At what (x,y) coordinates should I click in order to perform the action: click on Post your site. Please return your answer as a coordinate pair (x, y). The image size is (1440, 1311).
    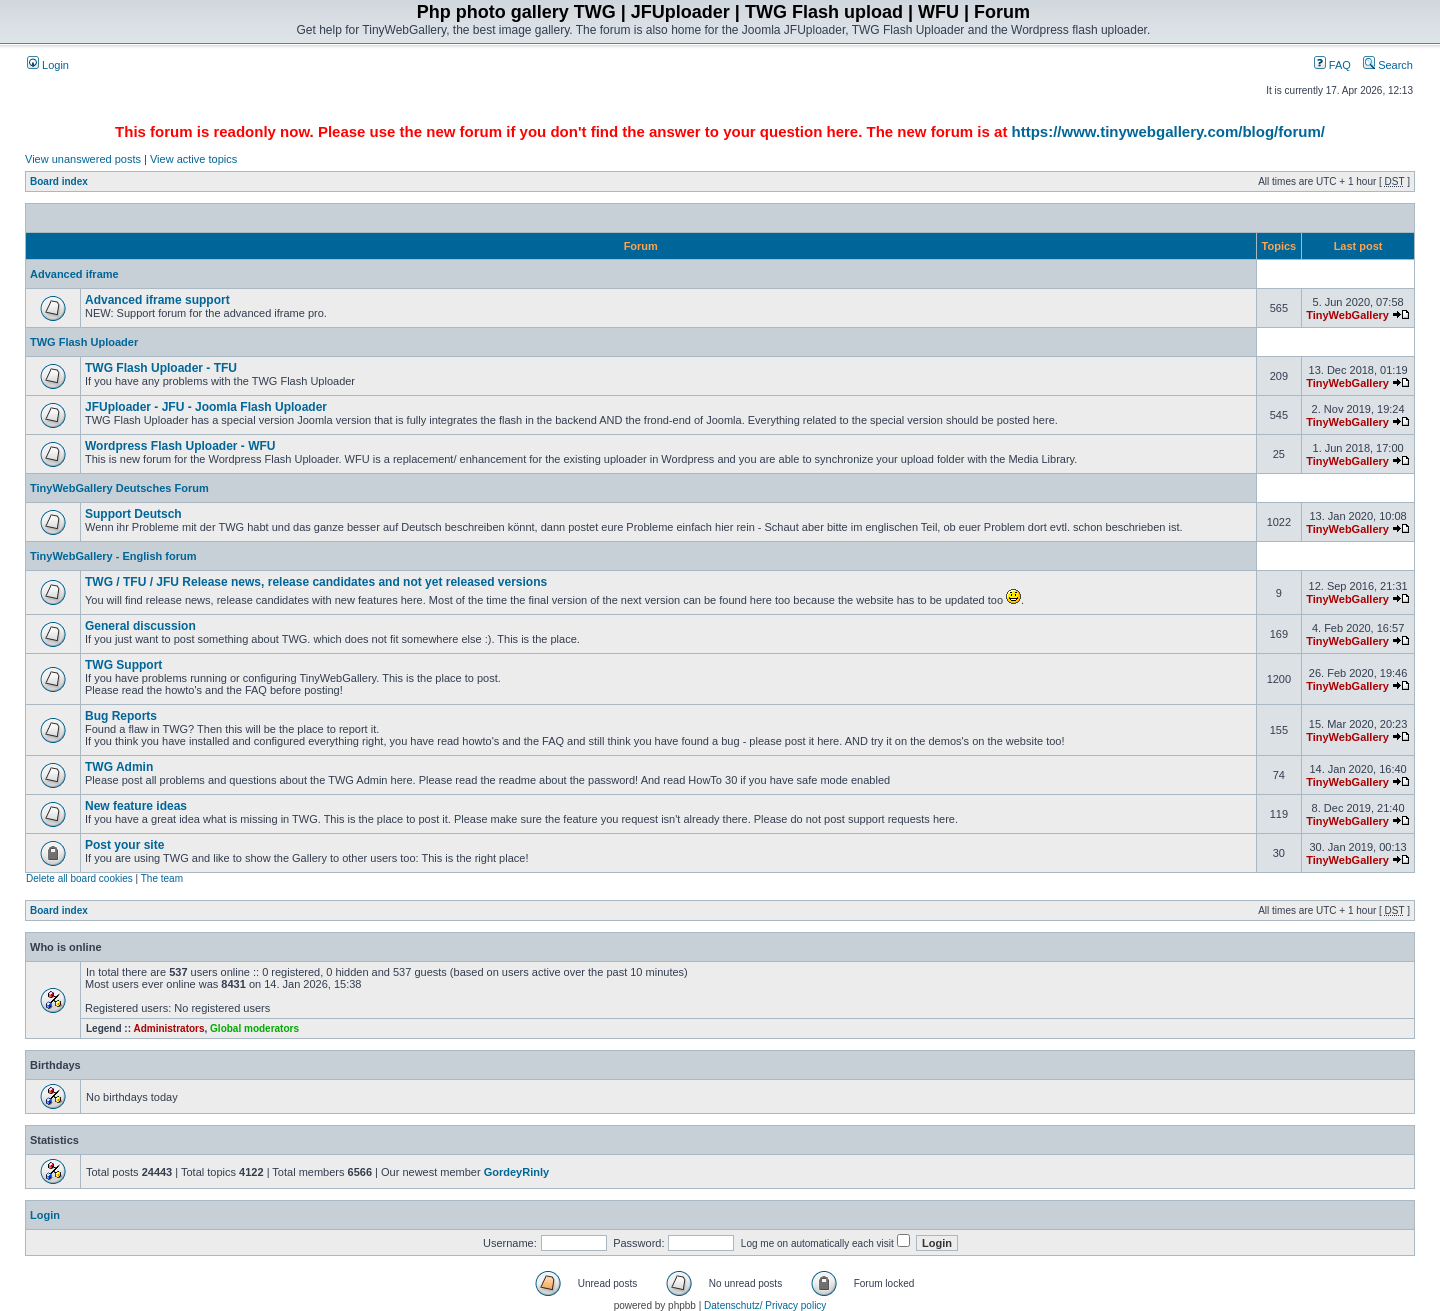
    Looking at the image, I should click on (124, 845).